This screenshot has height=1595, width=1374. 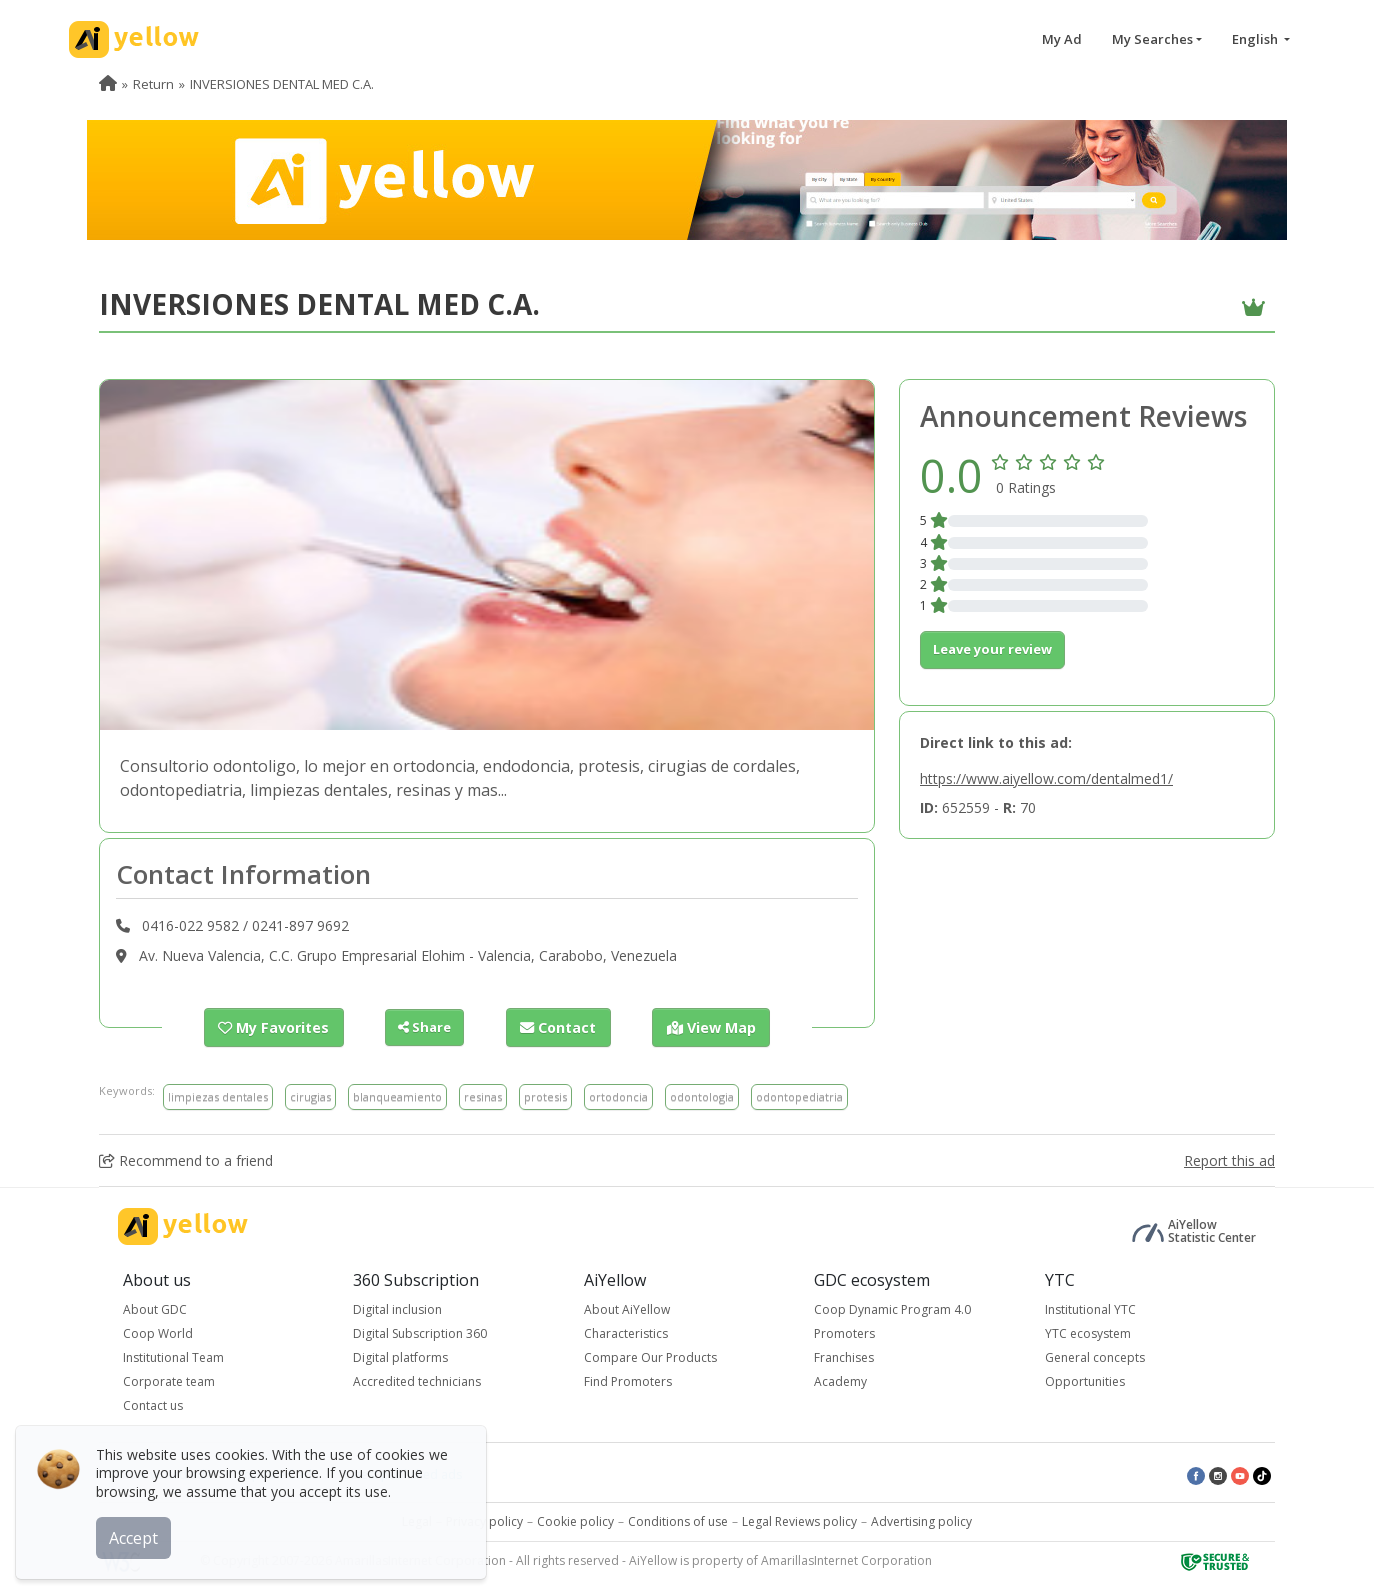 What do you see at coordinates (417, 1520) in the screenshot?
I see `Legal` at bounding box center [417, 1520].